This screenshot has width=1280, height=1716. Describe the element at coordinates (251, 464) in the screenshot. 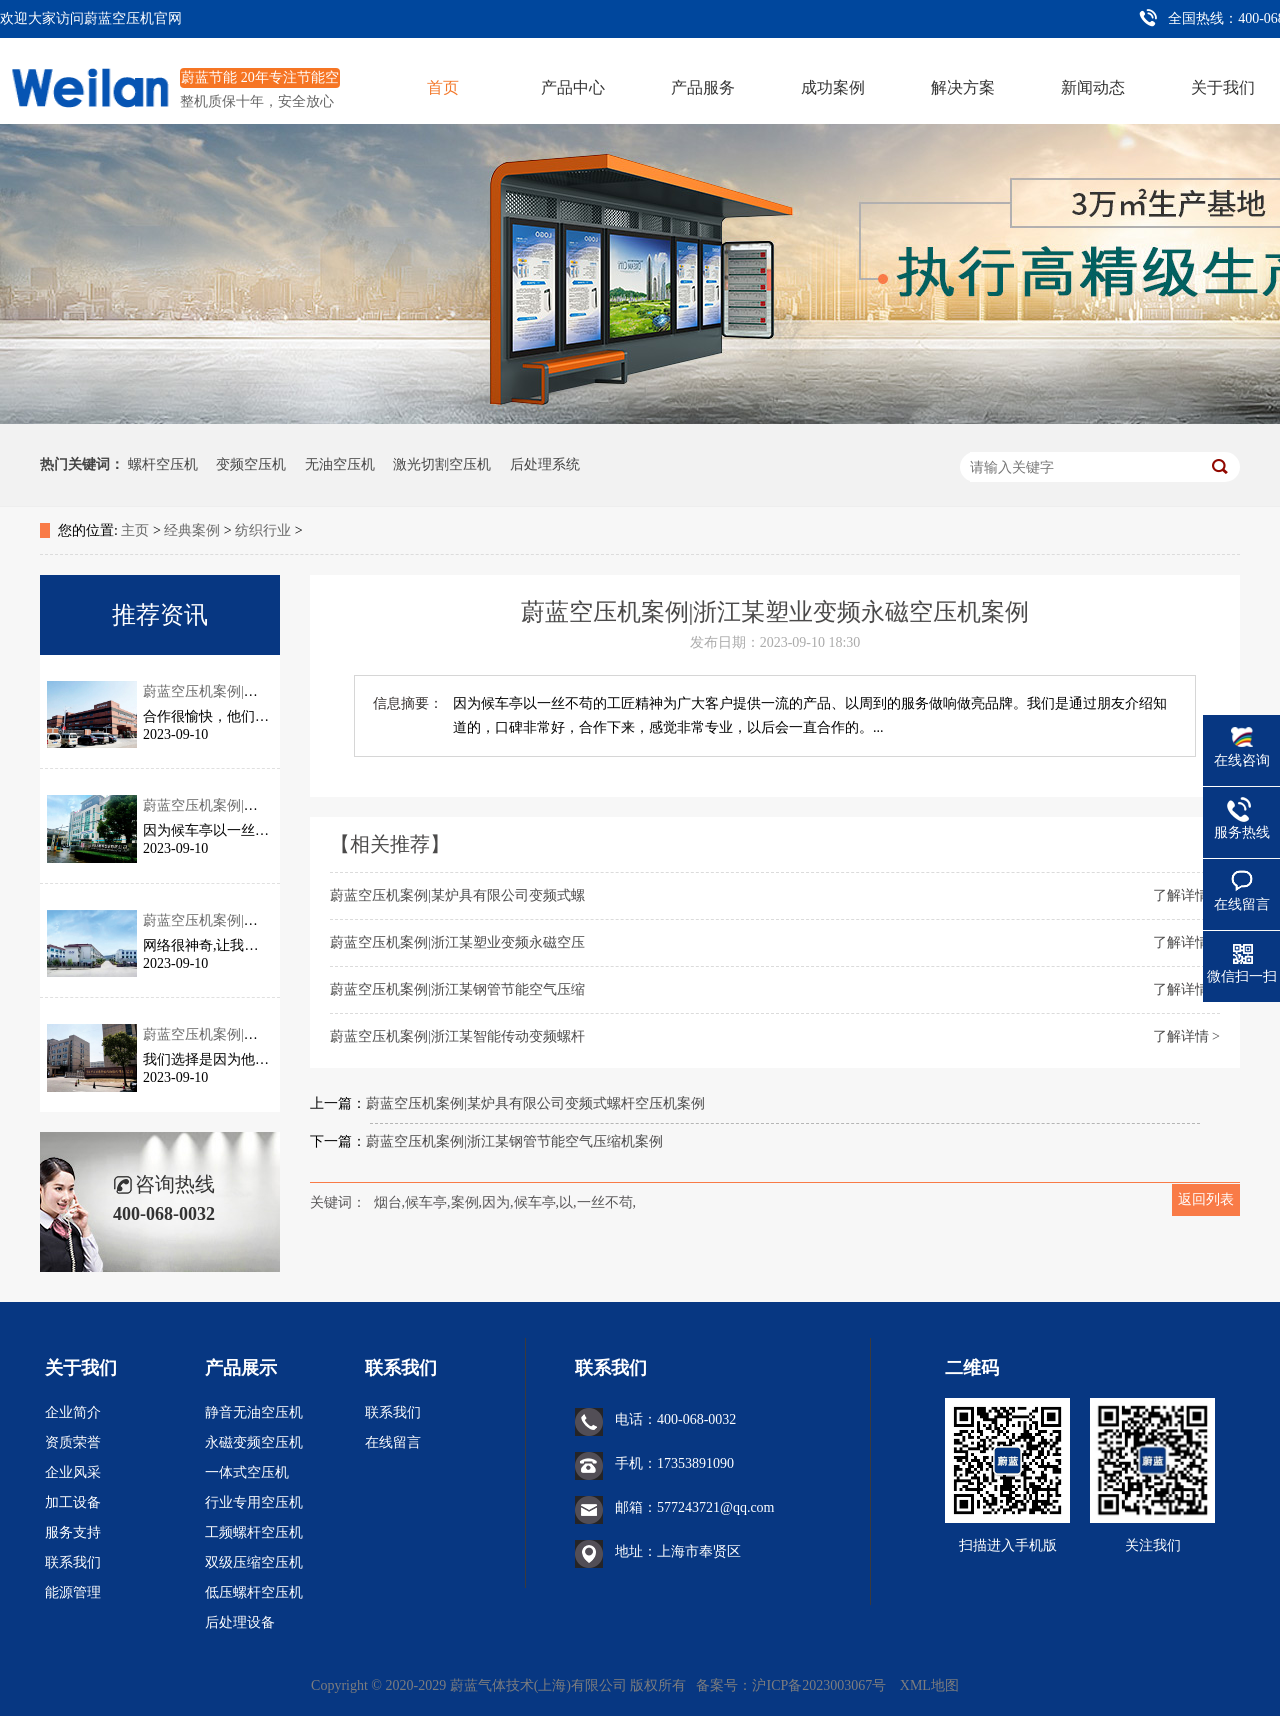

I see `变频空压机` at that location.